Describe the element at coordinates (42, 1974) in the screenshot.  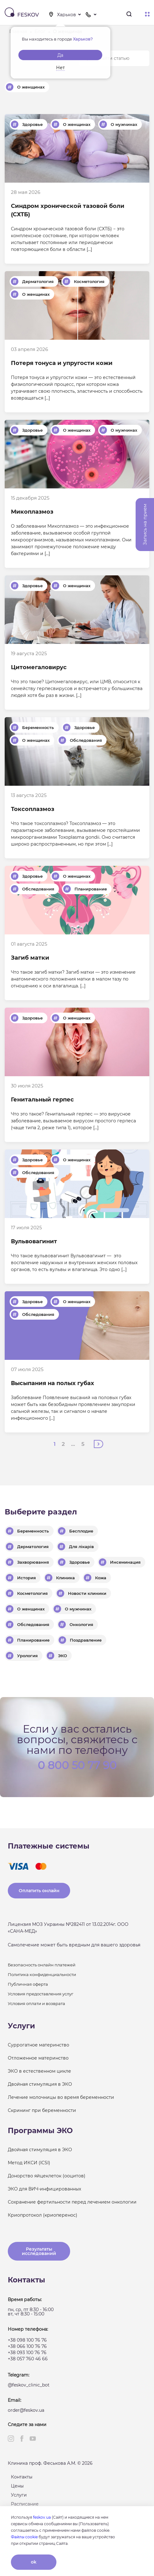
I see `Политика конфиденциальности` at that location.